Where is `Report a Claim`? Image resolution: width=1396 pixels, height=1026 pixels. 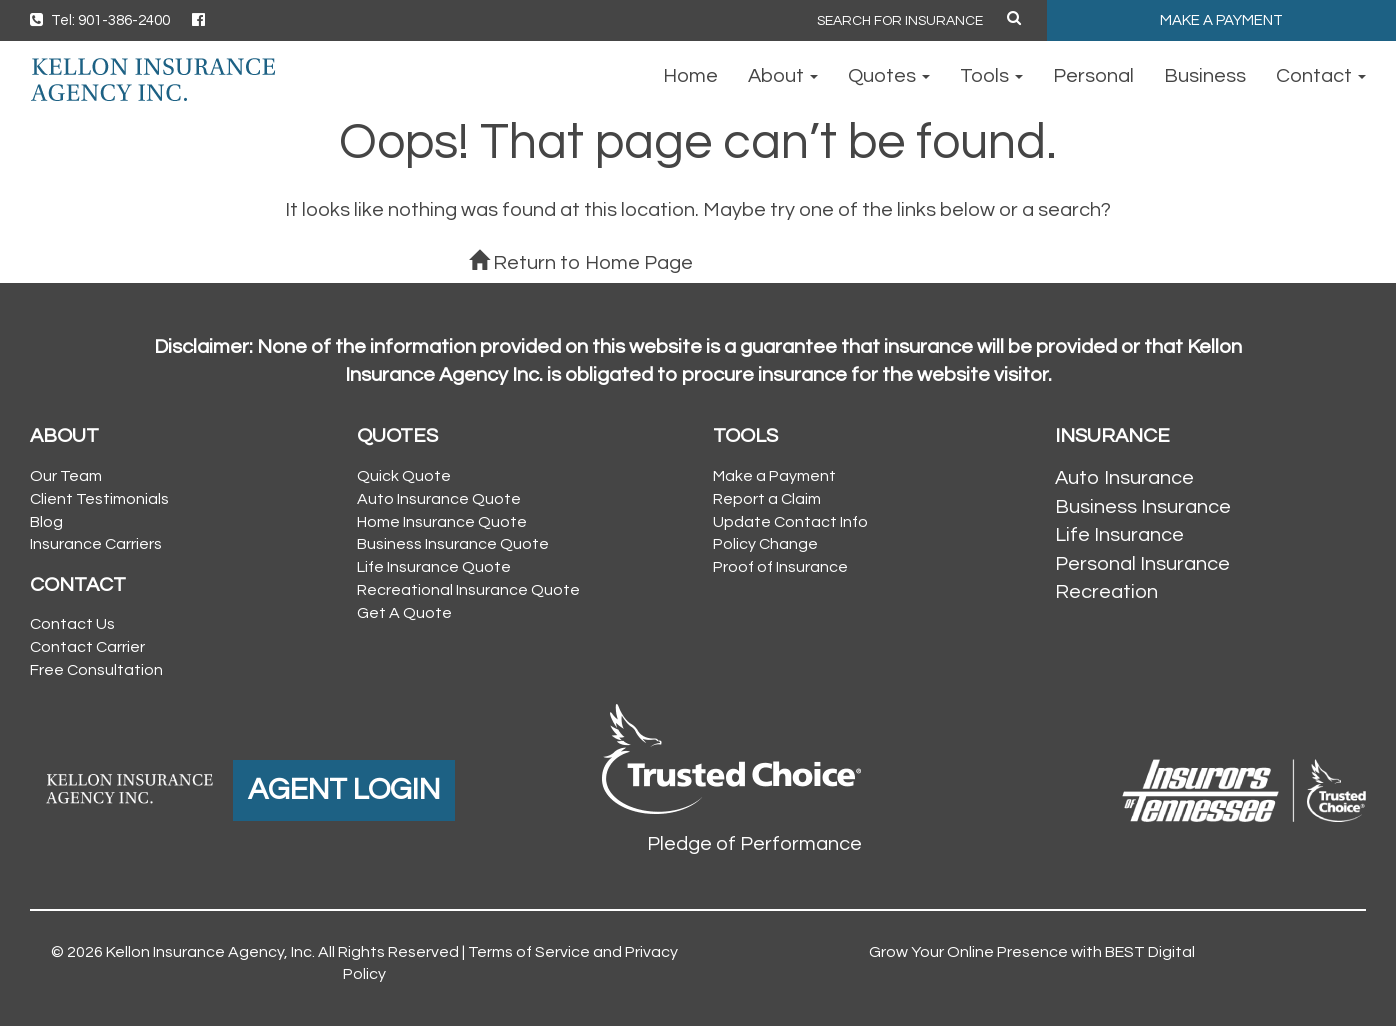
Report a Claim is located at coordinates (767, 499).